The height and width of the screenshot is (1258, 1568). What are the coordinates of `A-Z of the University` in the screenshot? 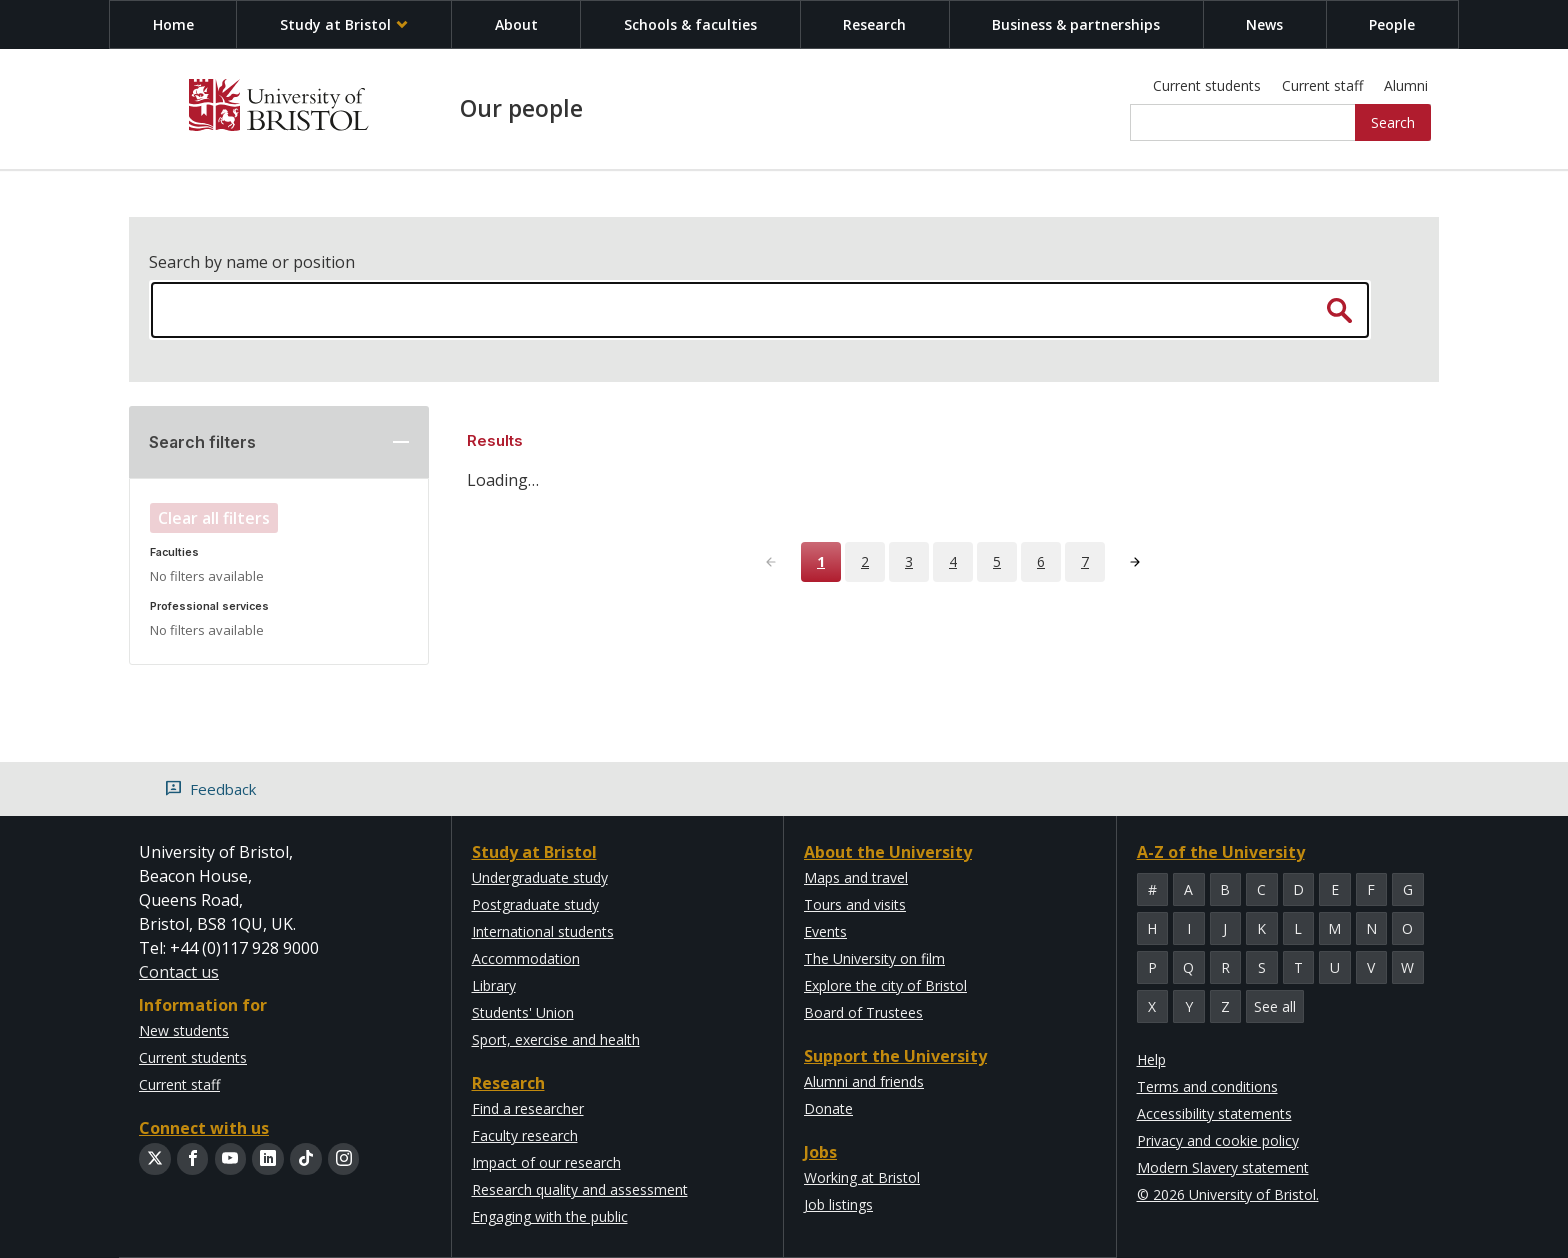 It's located at (1221, 852).